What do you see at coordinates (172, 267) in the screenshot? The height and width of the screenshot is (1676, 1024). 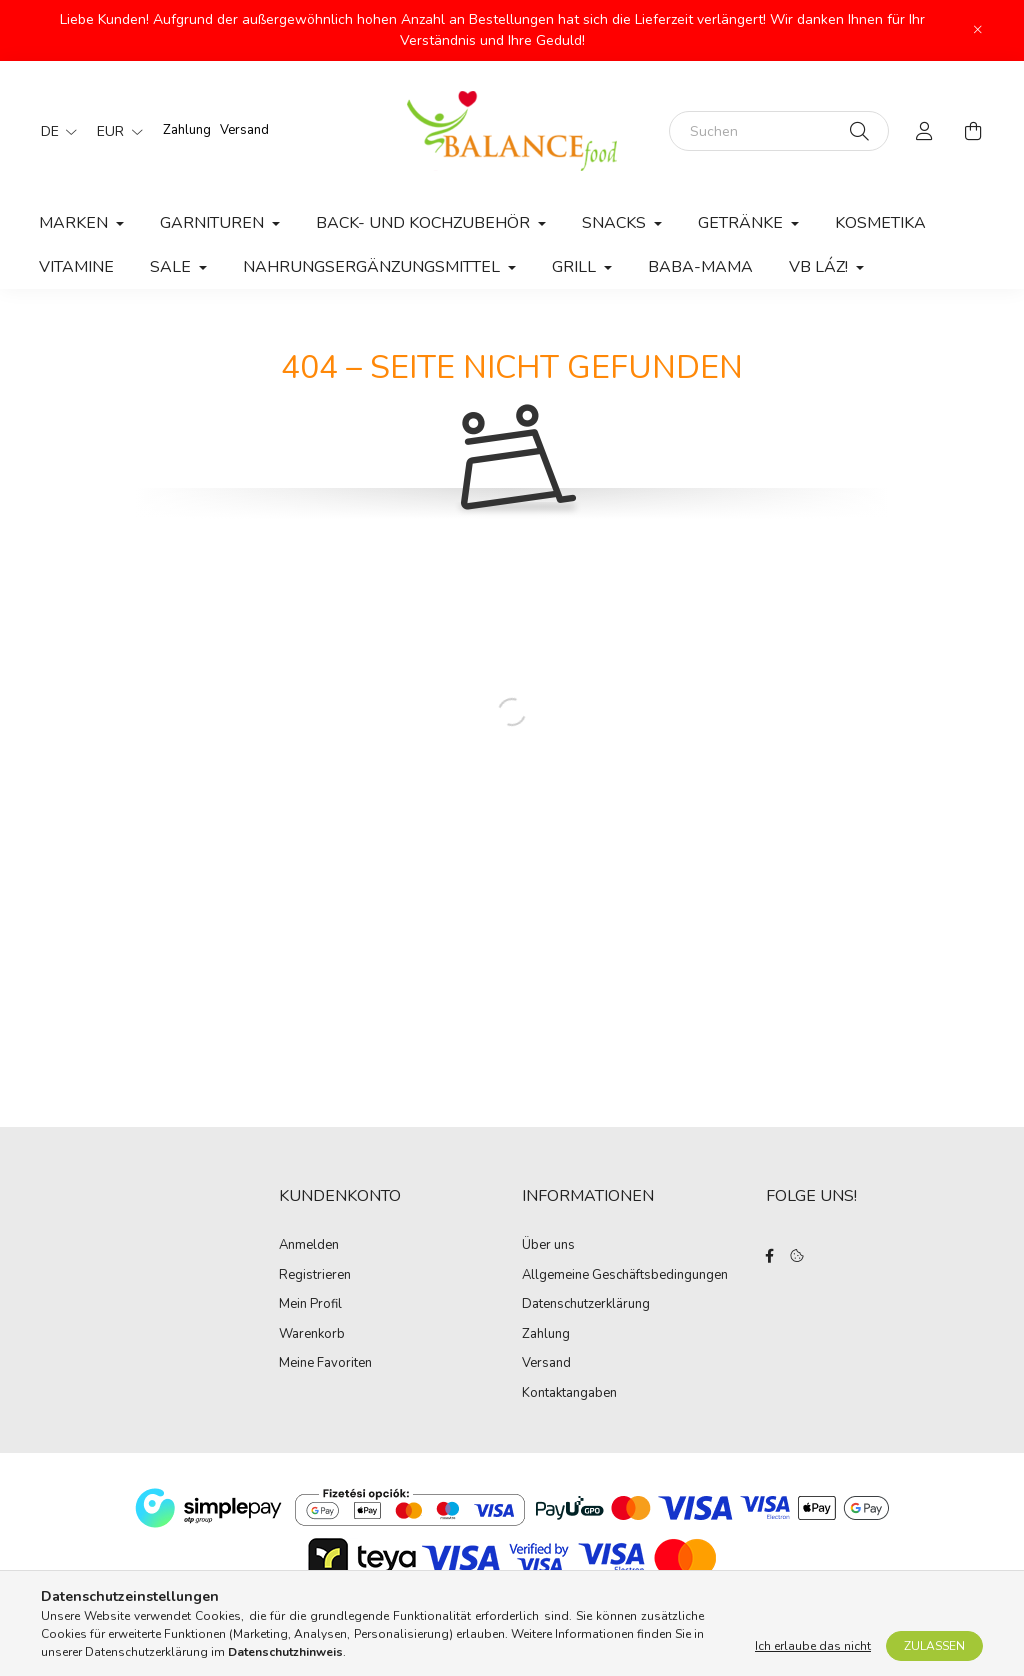 I see `Sale [button]` at bounding box center [172, 267].